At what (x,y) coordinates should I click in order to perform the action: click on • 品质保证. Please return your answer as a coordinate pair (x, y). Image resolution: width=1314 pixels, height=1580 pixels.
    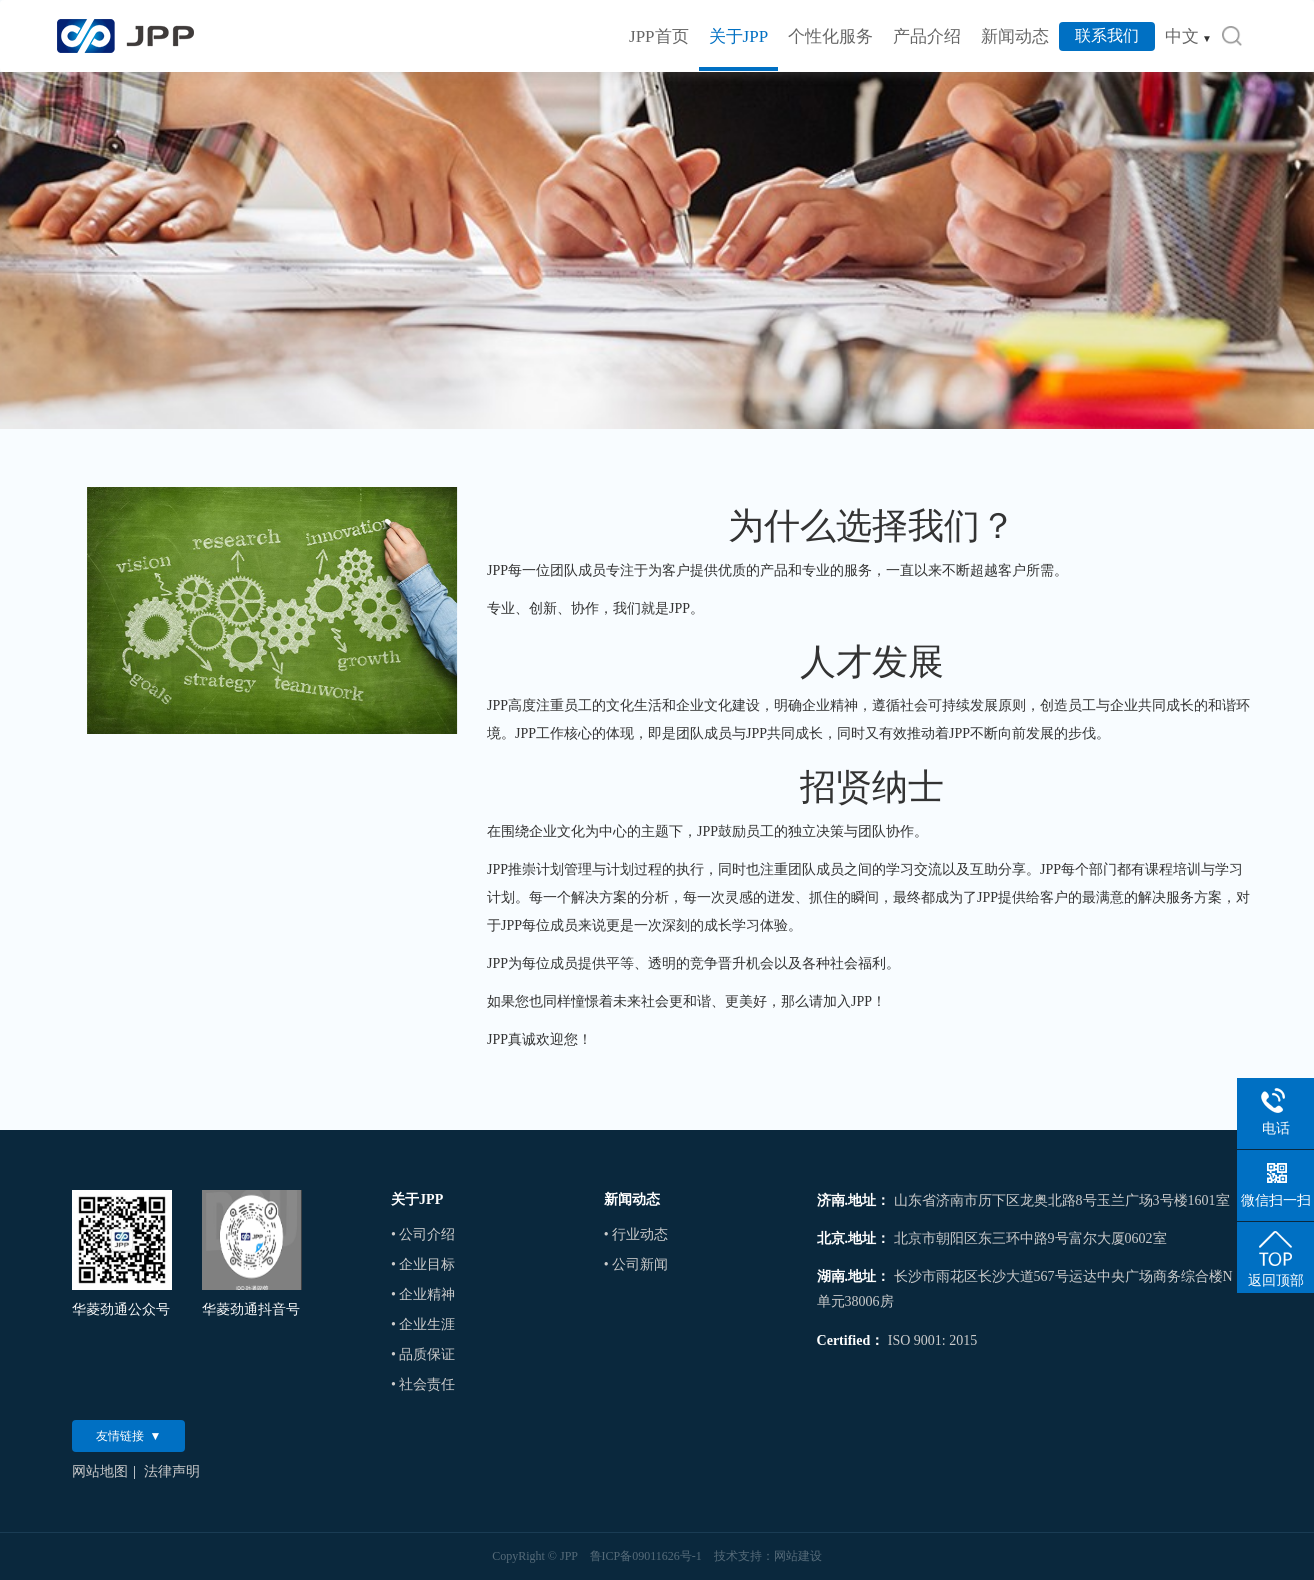
    Looking at the image, I should click on (423, 1354).